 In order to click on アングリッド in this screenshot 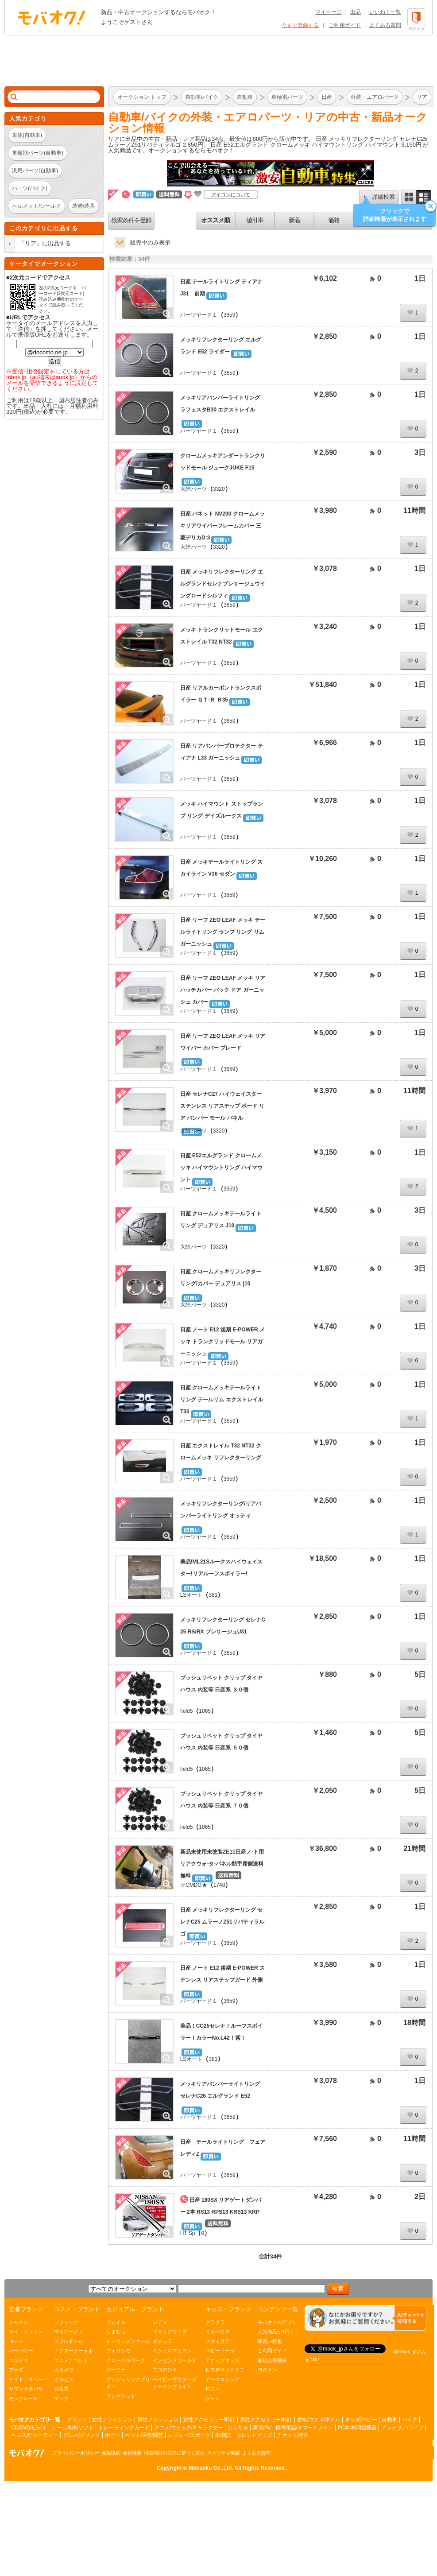, I will do `click(120, 2396)`.